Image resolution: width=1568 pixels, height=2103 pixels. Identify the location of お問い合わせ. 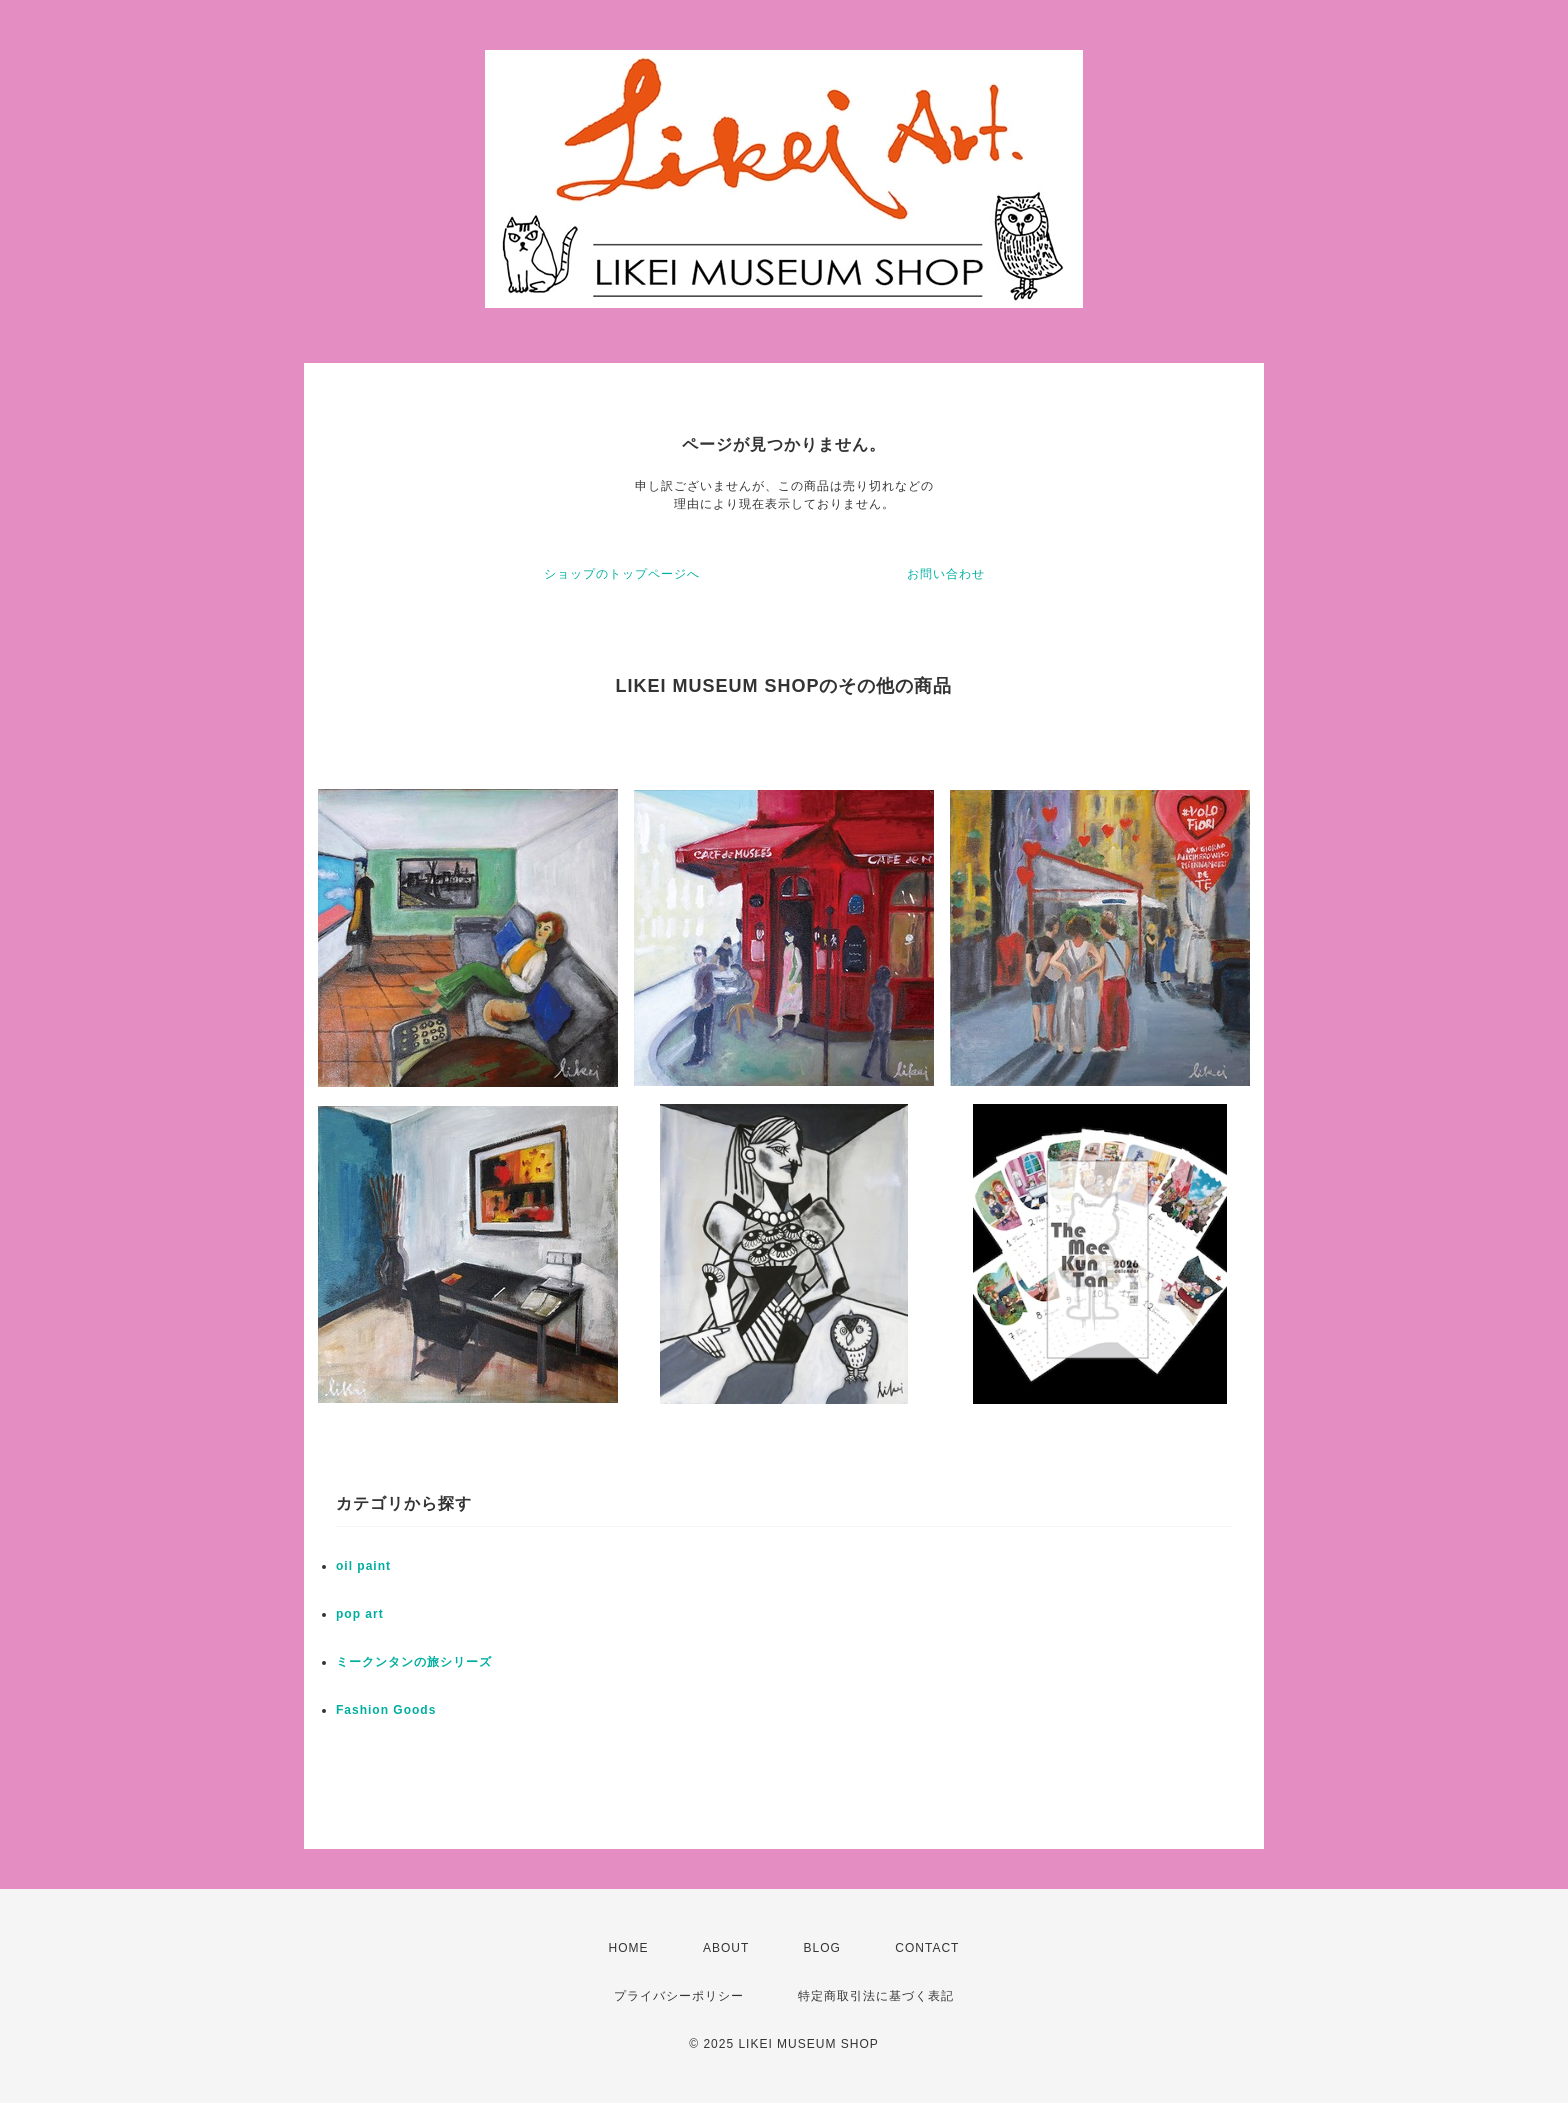
(946, 574).